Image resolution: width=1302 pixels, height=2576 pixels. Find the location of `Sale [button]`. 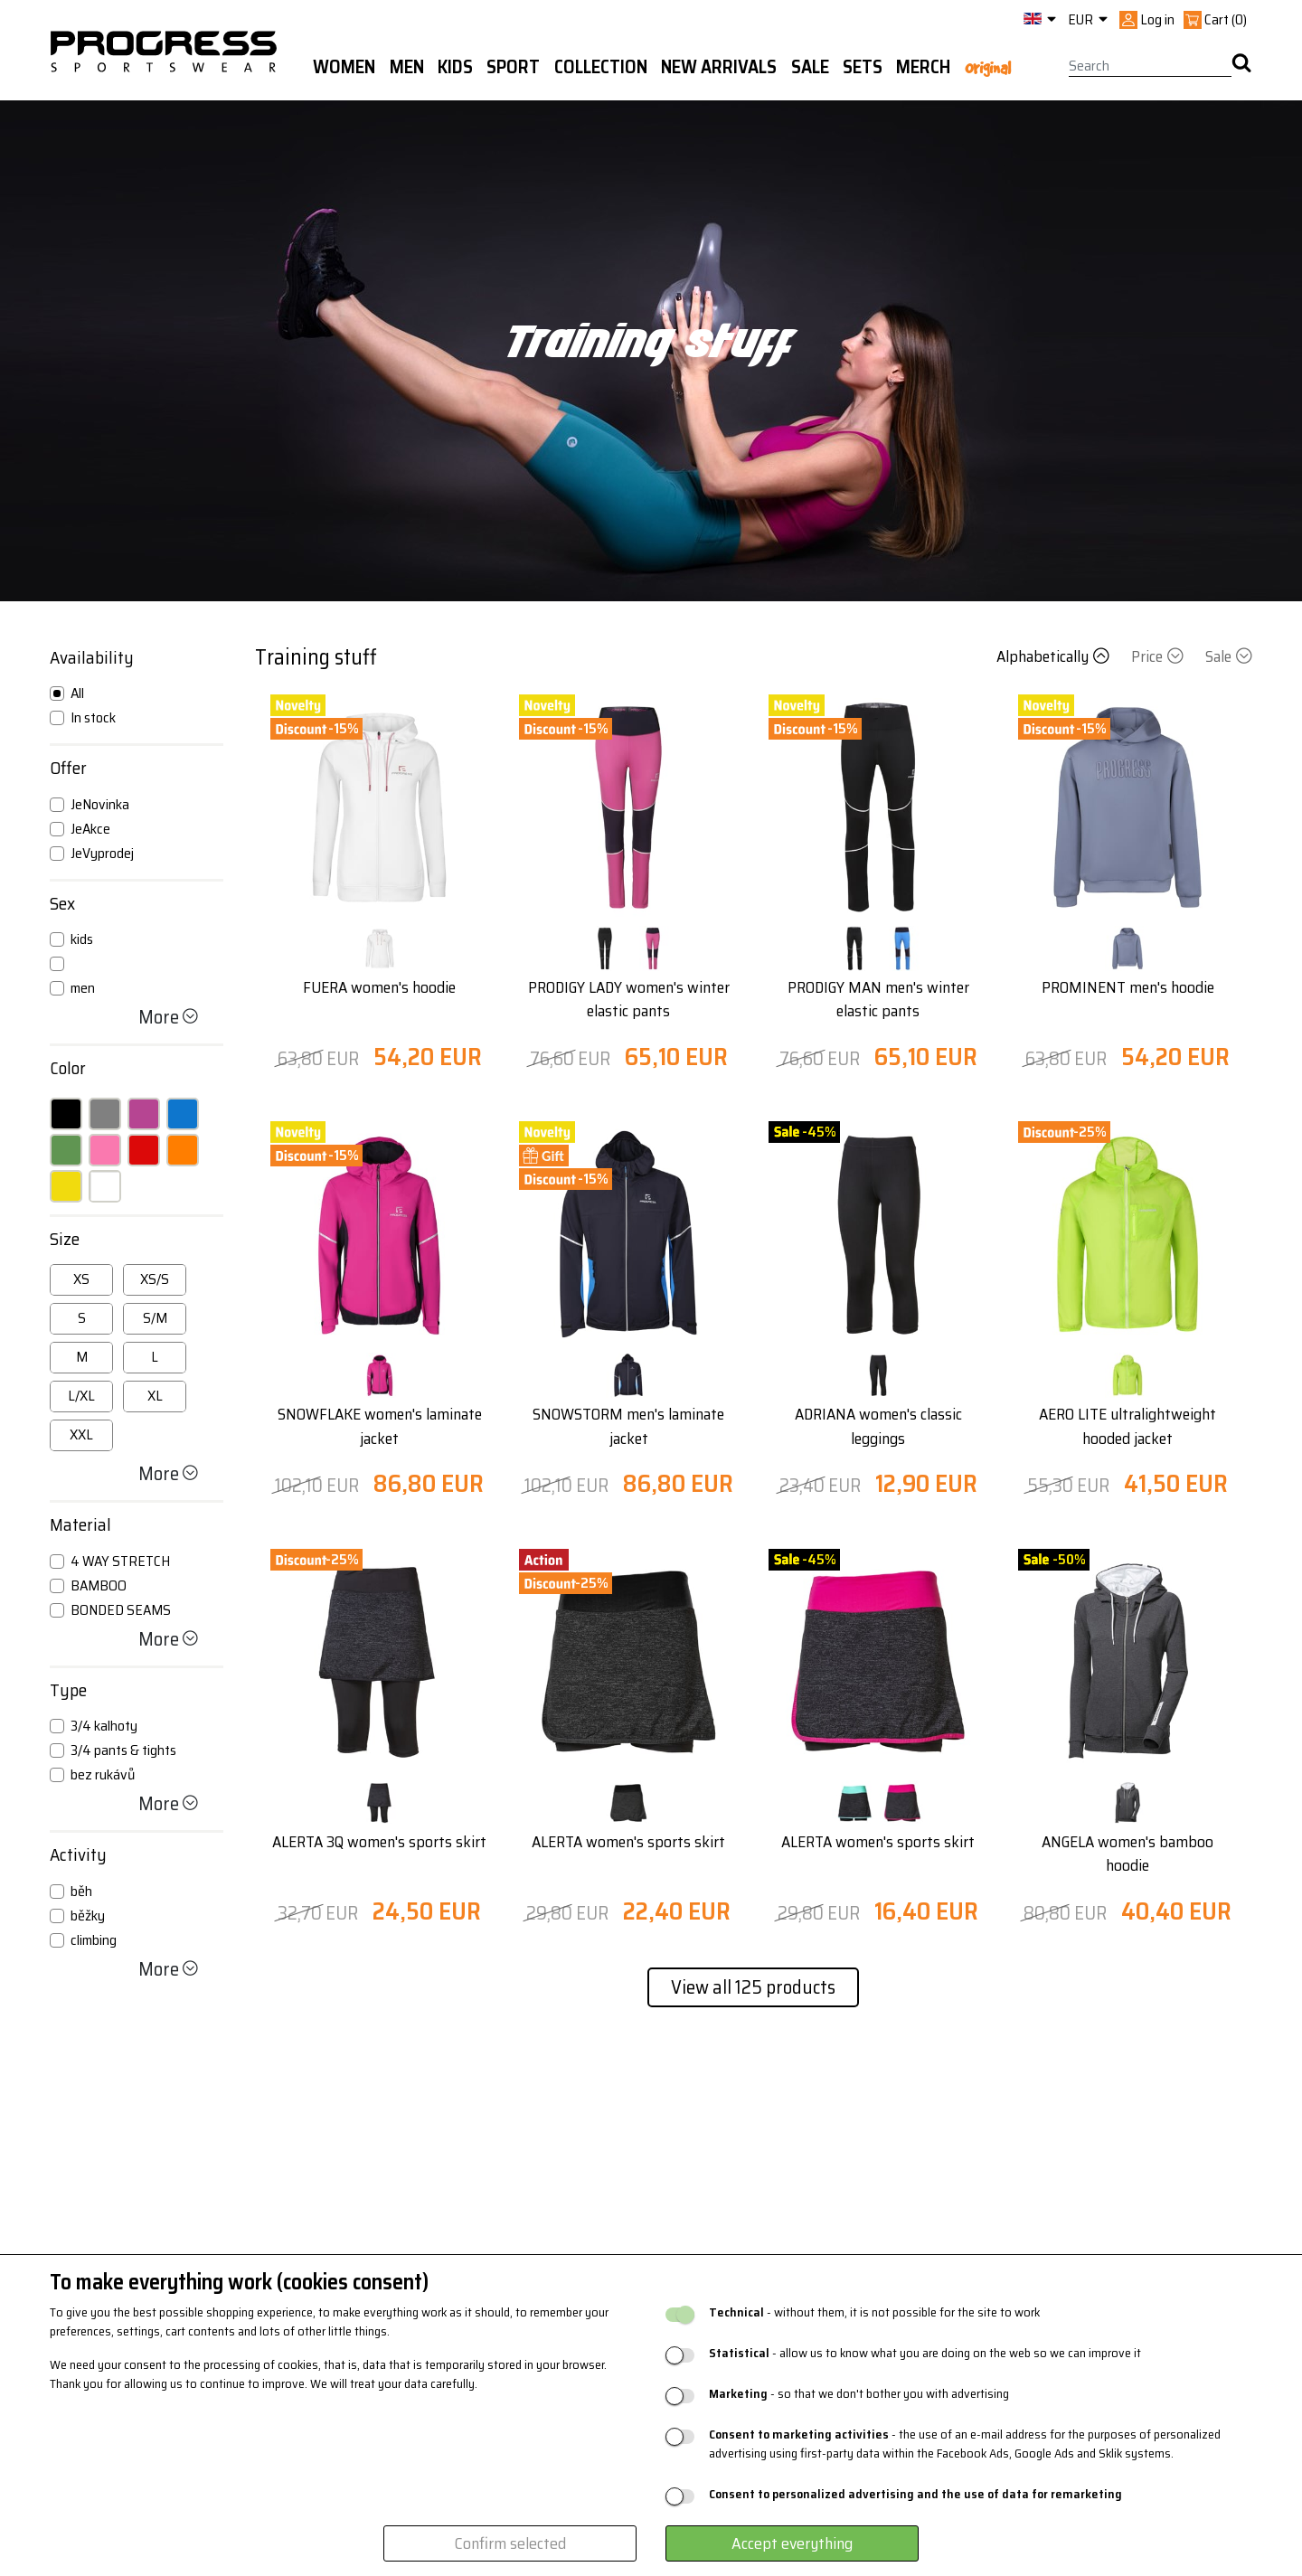

Sale [button] is located at coordinates (810, 66).